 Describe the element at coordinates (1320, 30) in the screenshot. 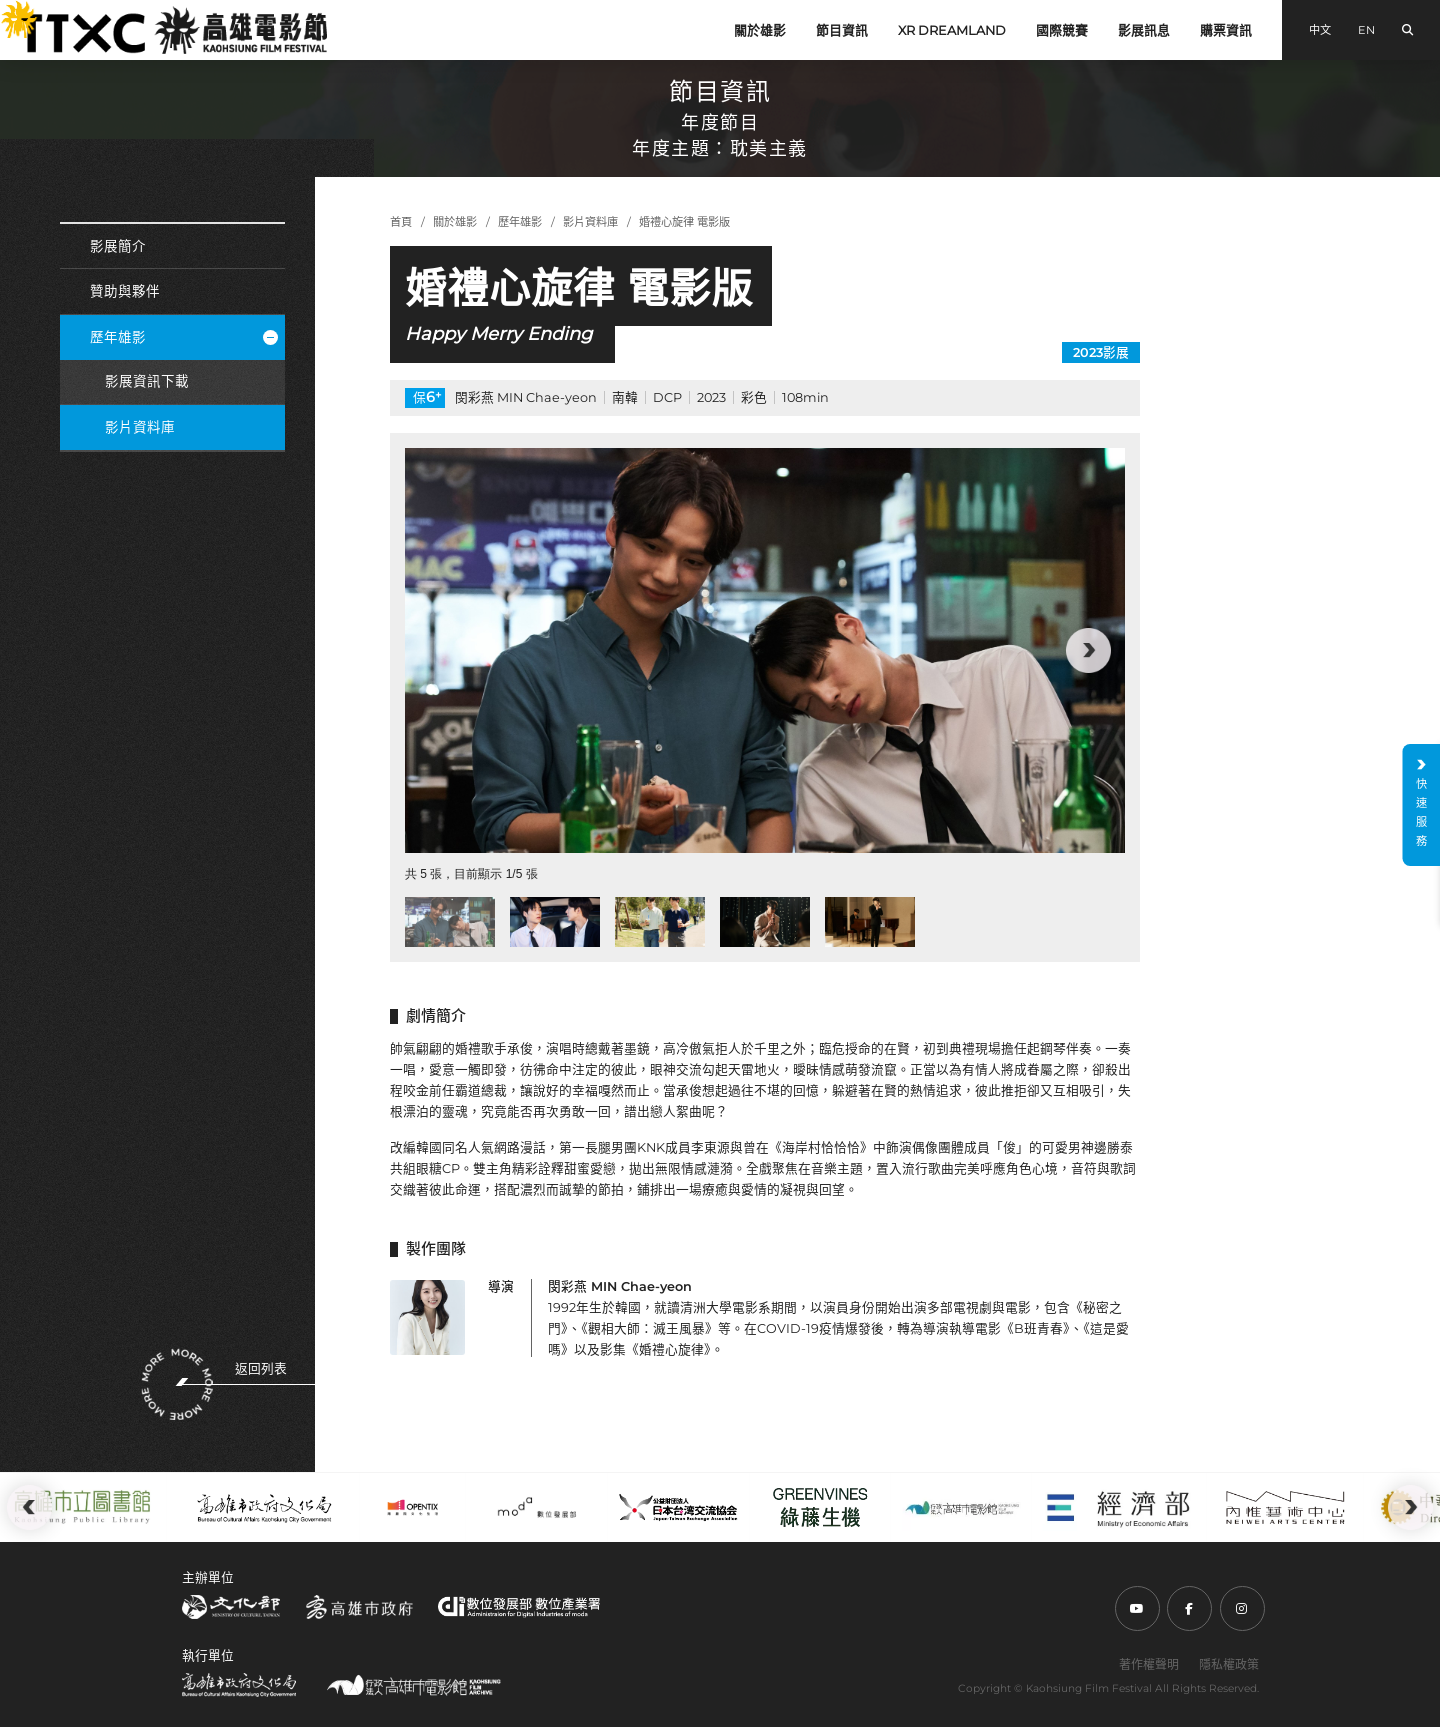

I see `中文` at that location.